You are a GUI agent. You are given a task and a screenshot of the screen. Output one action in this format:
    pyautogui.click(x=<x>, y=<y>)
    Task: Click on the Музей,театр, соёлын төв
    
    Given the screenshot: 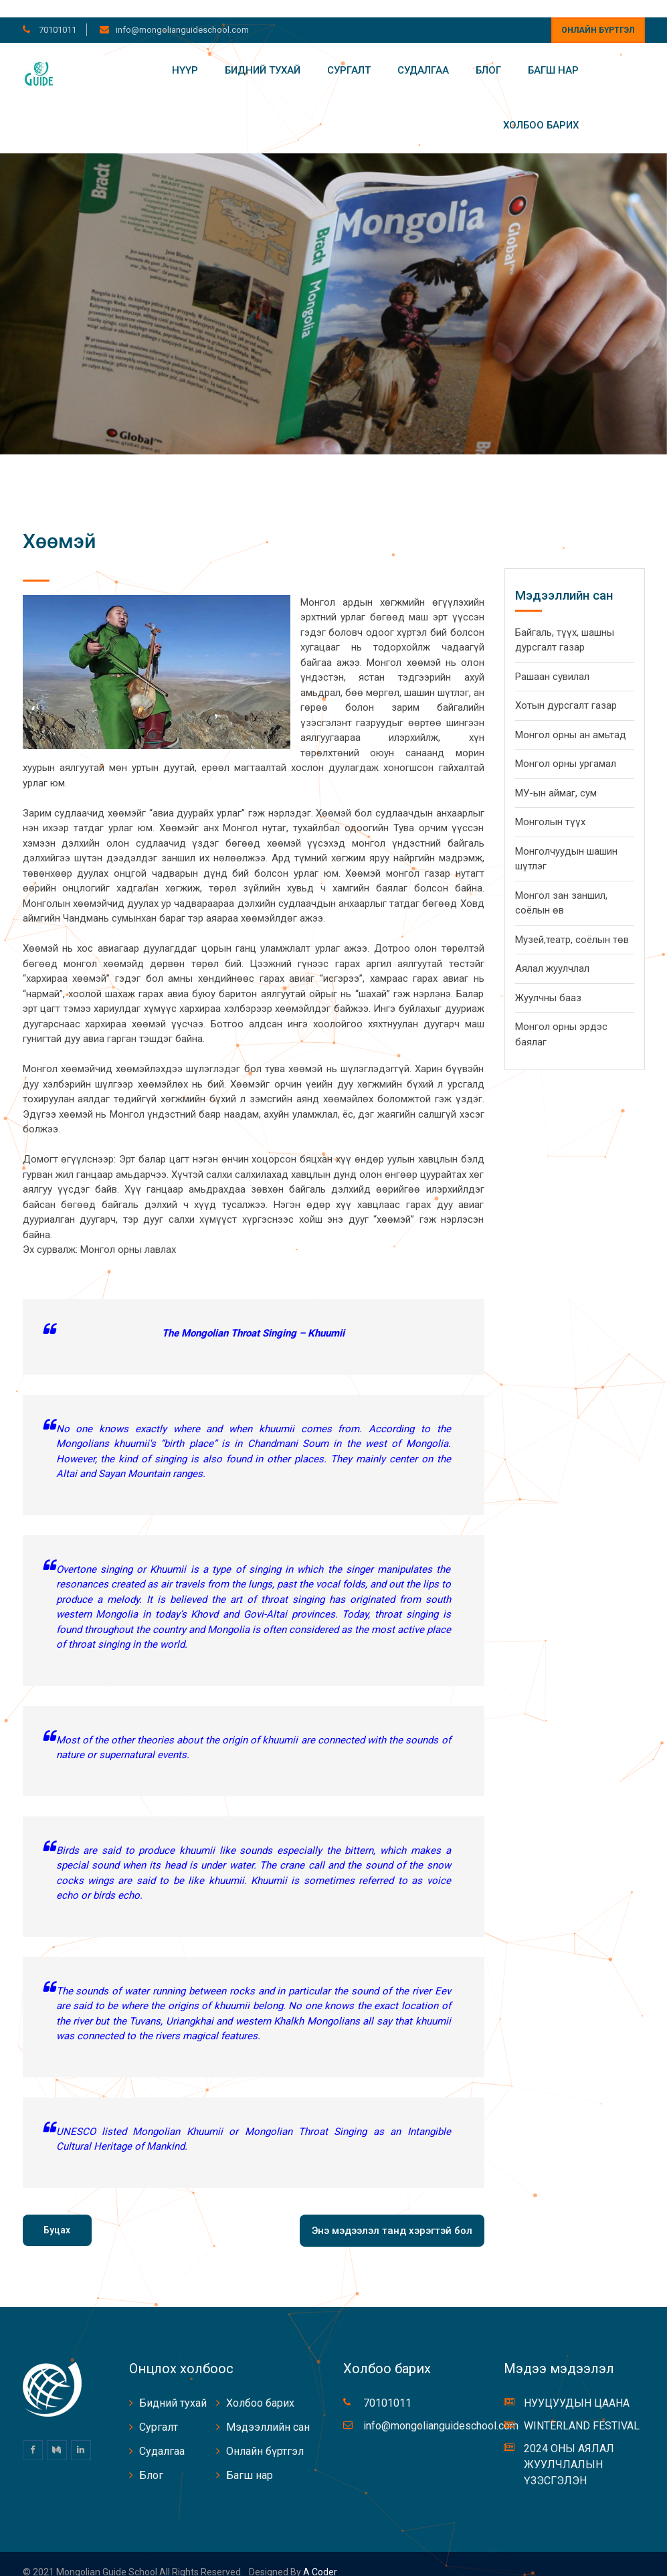 What is the action you would take?
    pyautogui.click(x=572, y=922)
    